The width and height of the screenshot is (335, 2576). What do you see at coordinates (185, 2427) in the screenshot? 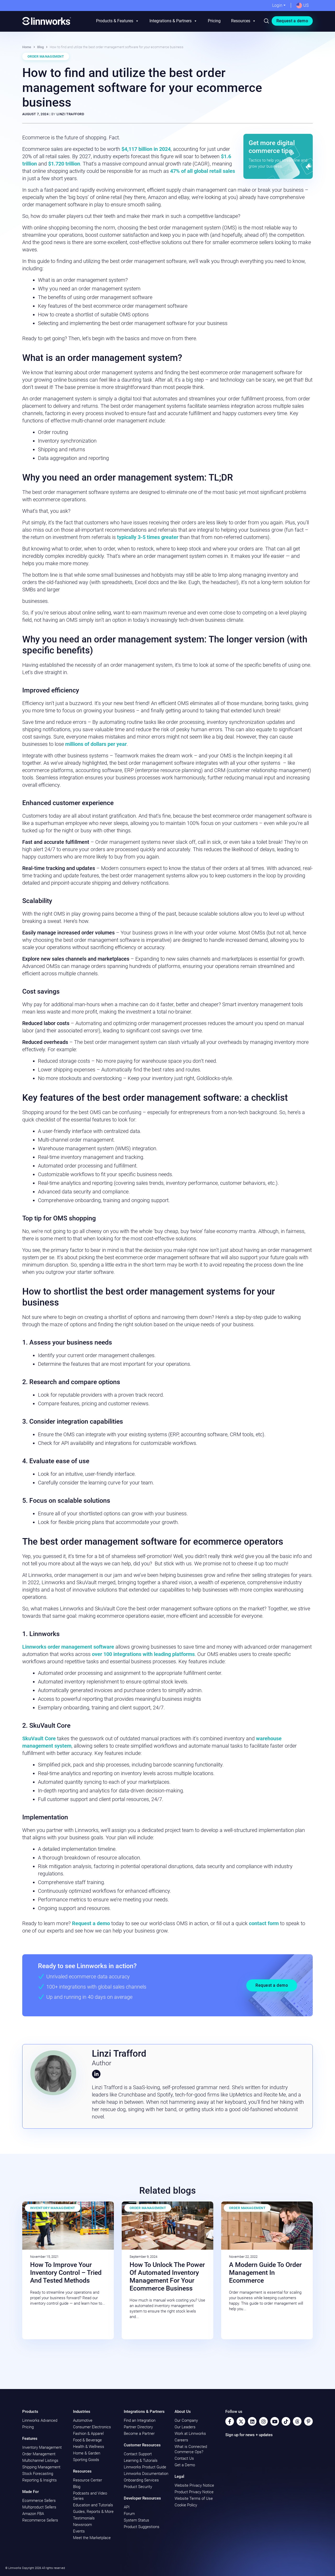
I see `Our Leaders` at bounding box center [185, 2427].